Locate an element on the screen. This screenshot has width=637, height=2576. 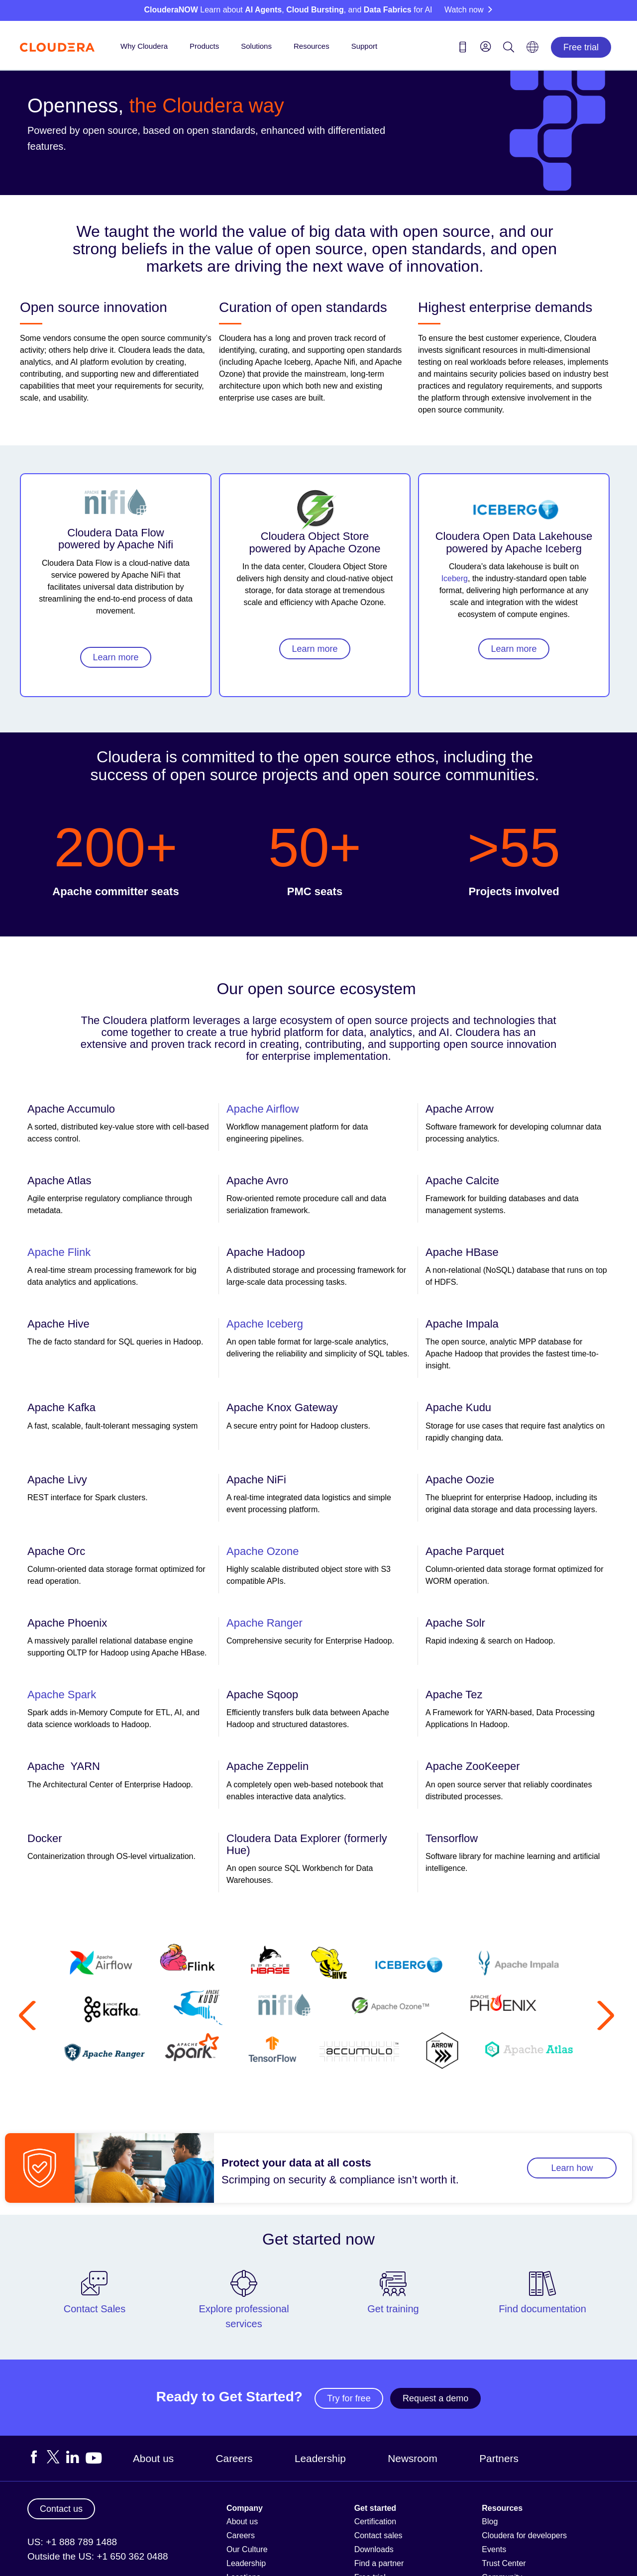
Cloudera for developers is located at coordinates (524, 2535).